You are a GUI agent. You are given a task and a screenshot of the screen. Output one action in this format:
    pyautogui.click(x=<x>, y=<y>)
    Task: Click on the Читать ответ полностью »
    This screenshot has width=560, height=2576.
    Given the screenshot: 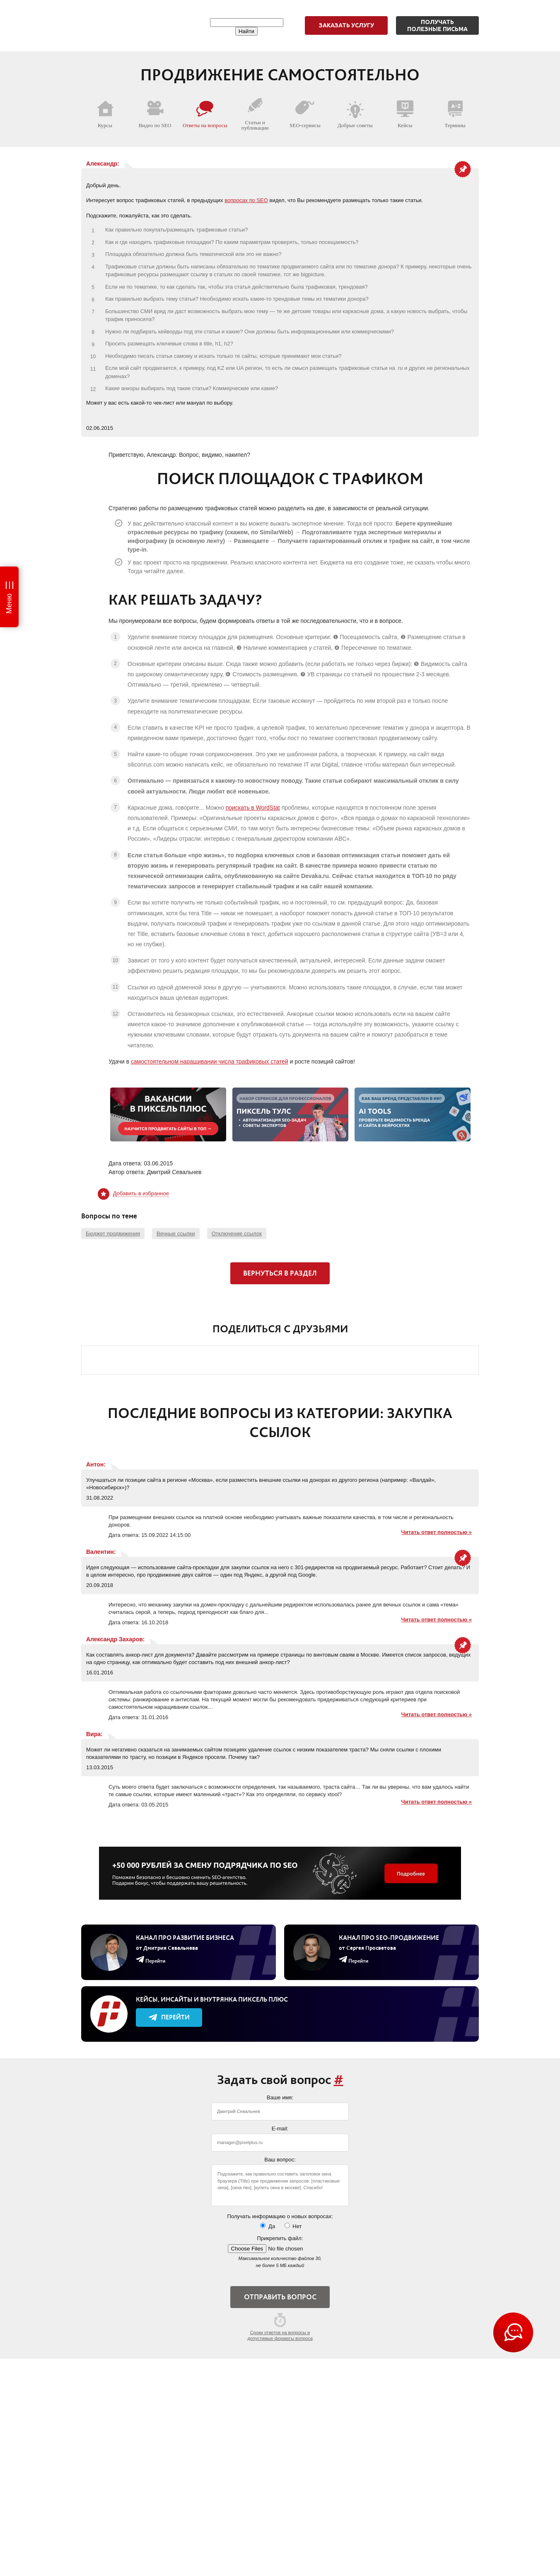 What is the action you would take?
    pyautogui.click(x=436, y=1532)
    